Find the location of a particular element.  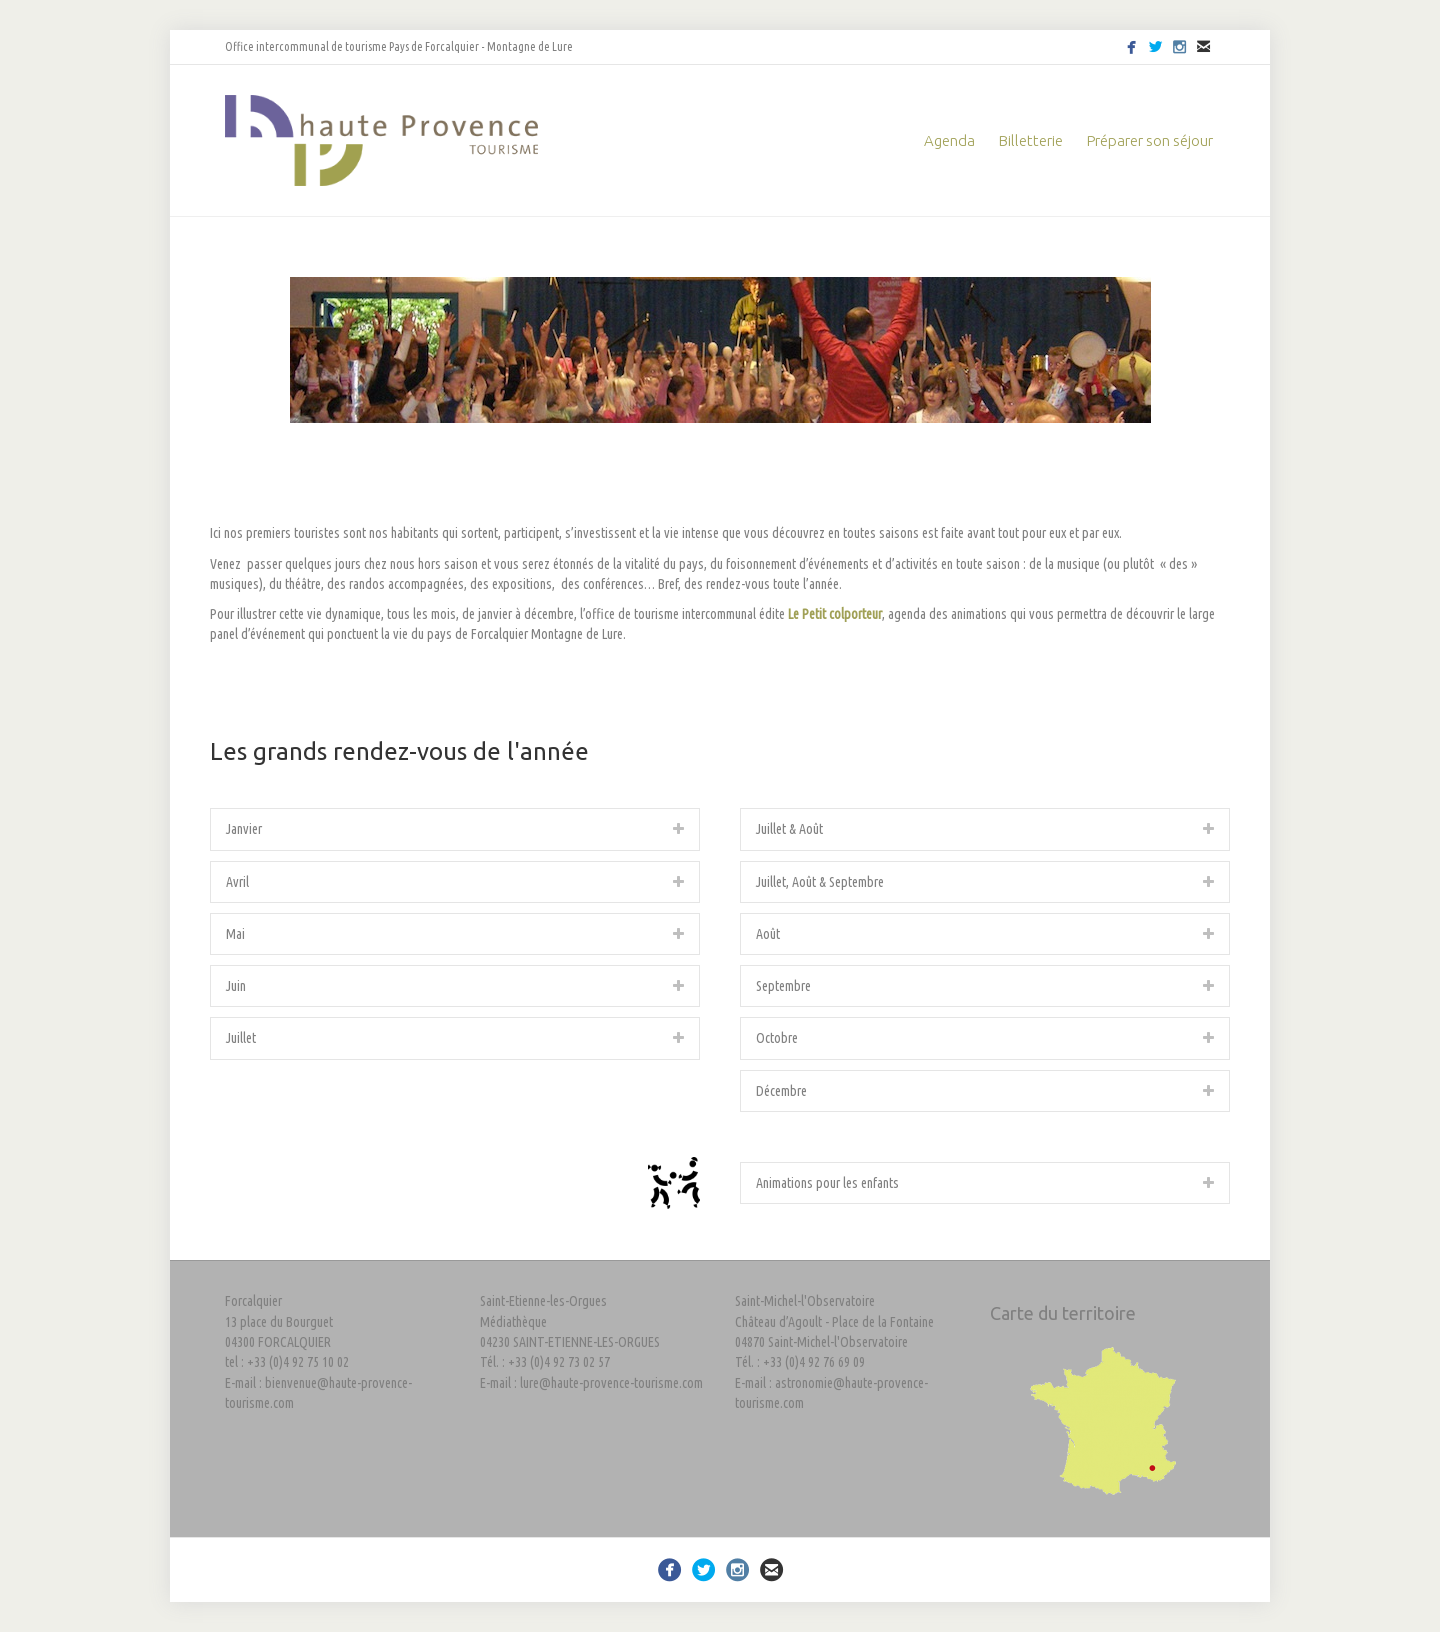

Agenda is located at coordinates (949, 140).